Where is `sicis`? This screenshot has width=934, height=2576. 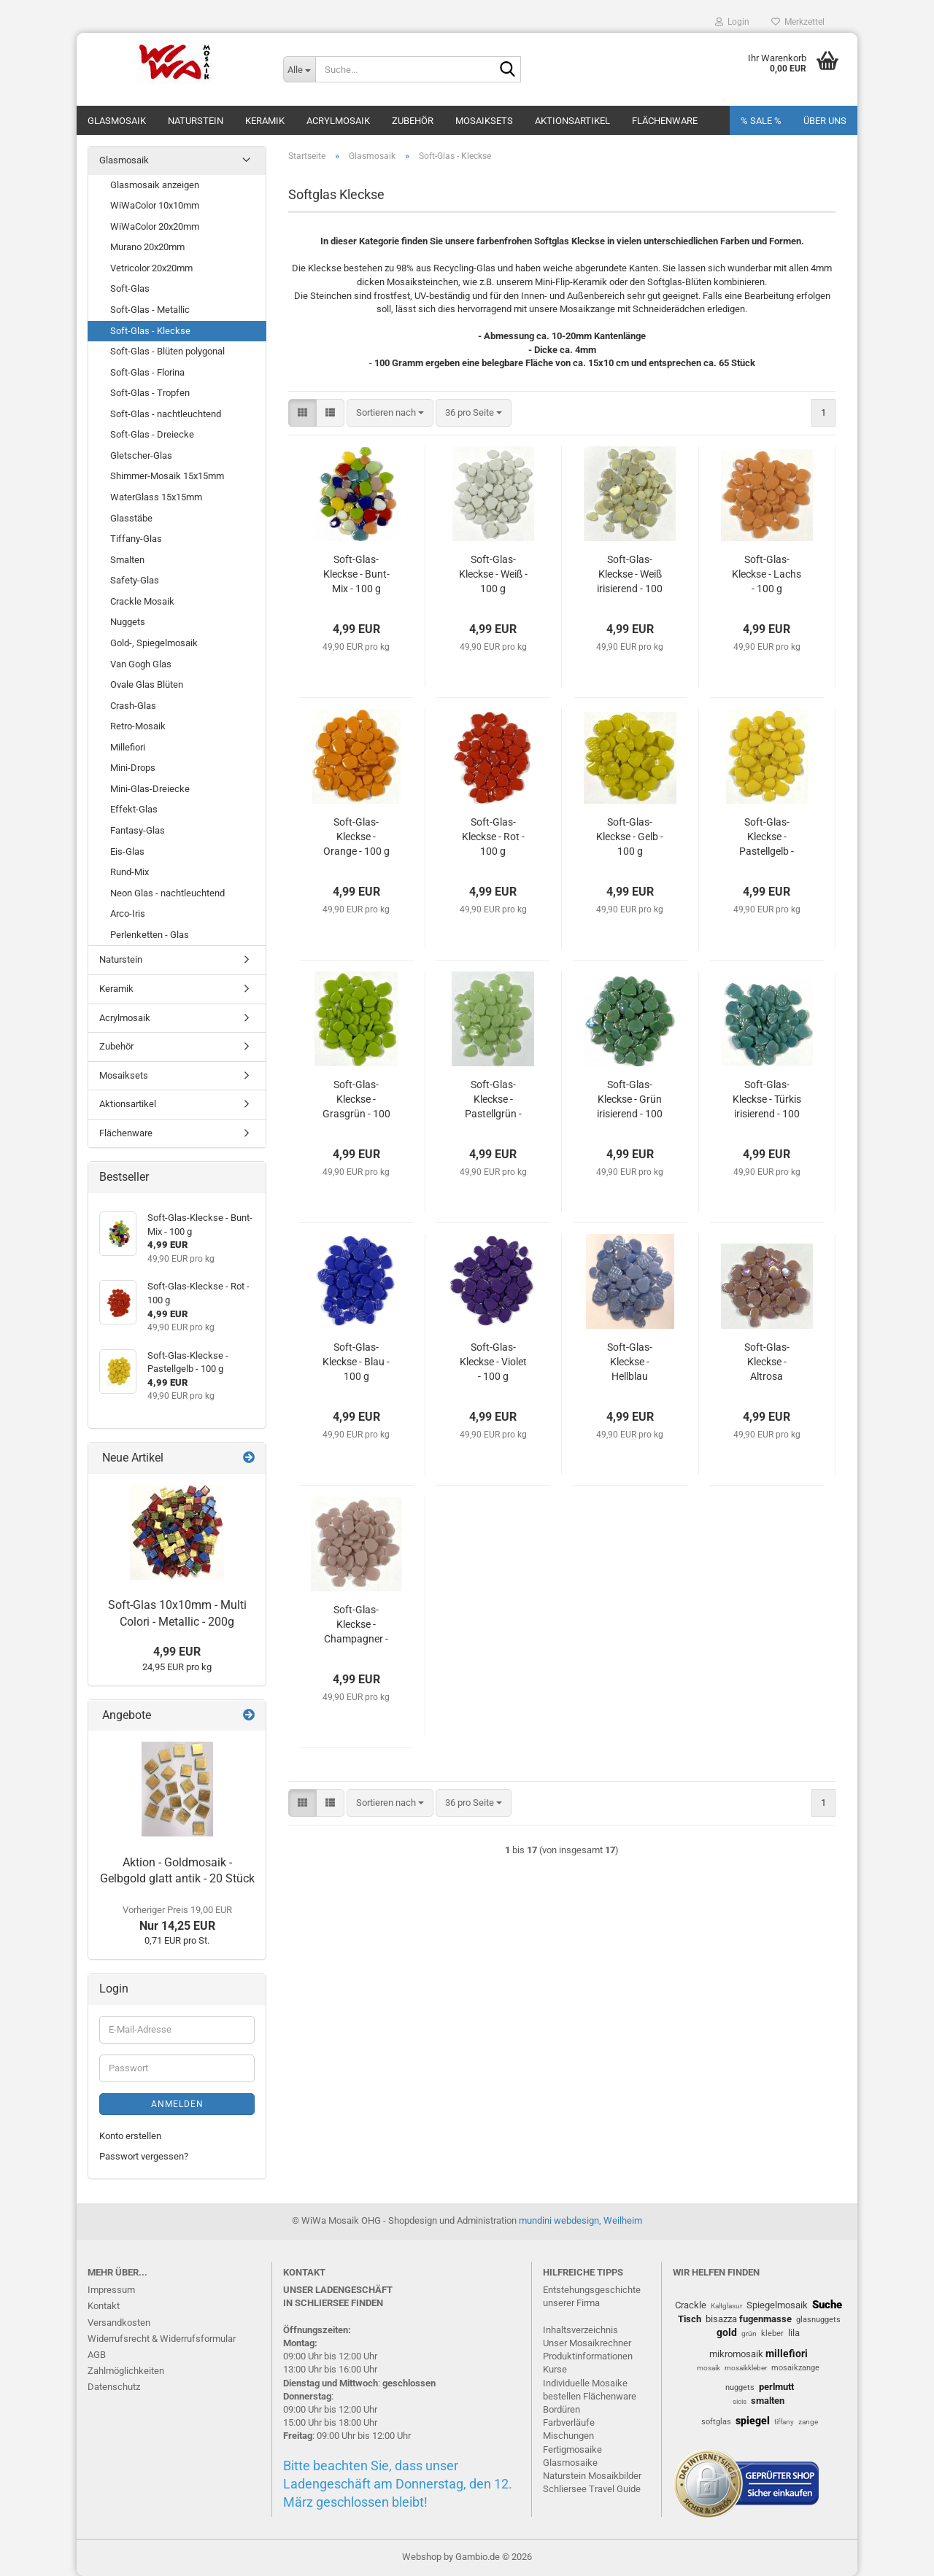 sicis is located at coordinates (739, 2401).